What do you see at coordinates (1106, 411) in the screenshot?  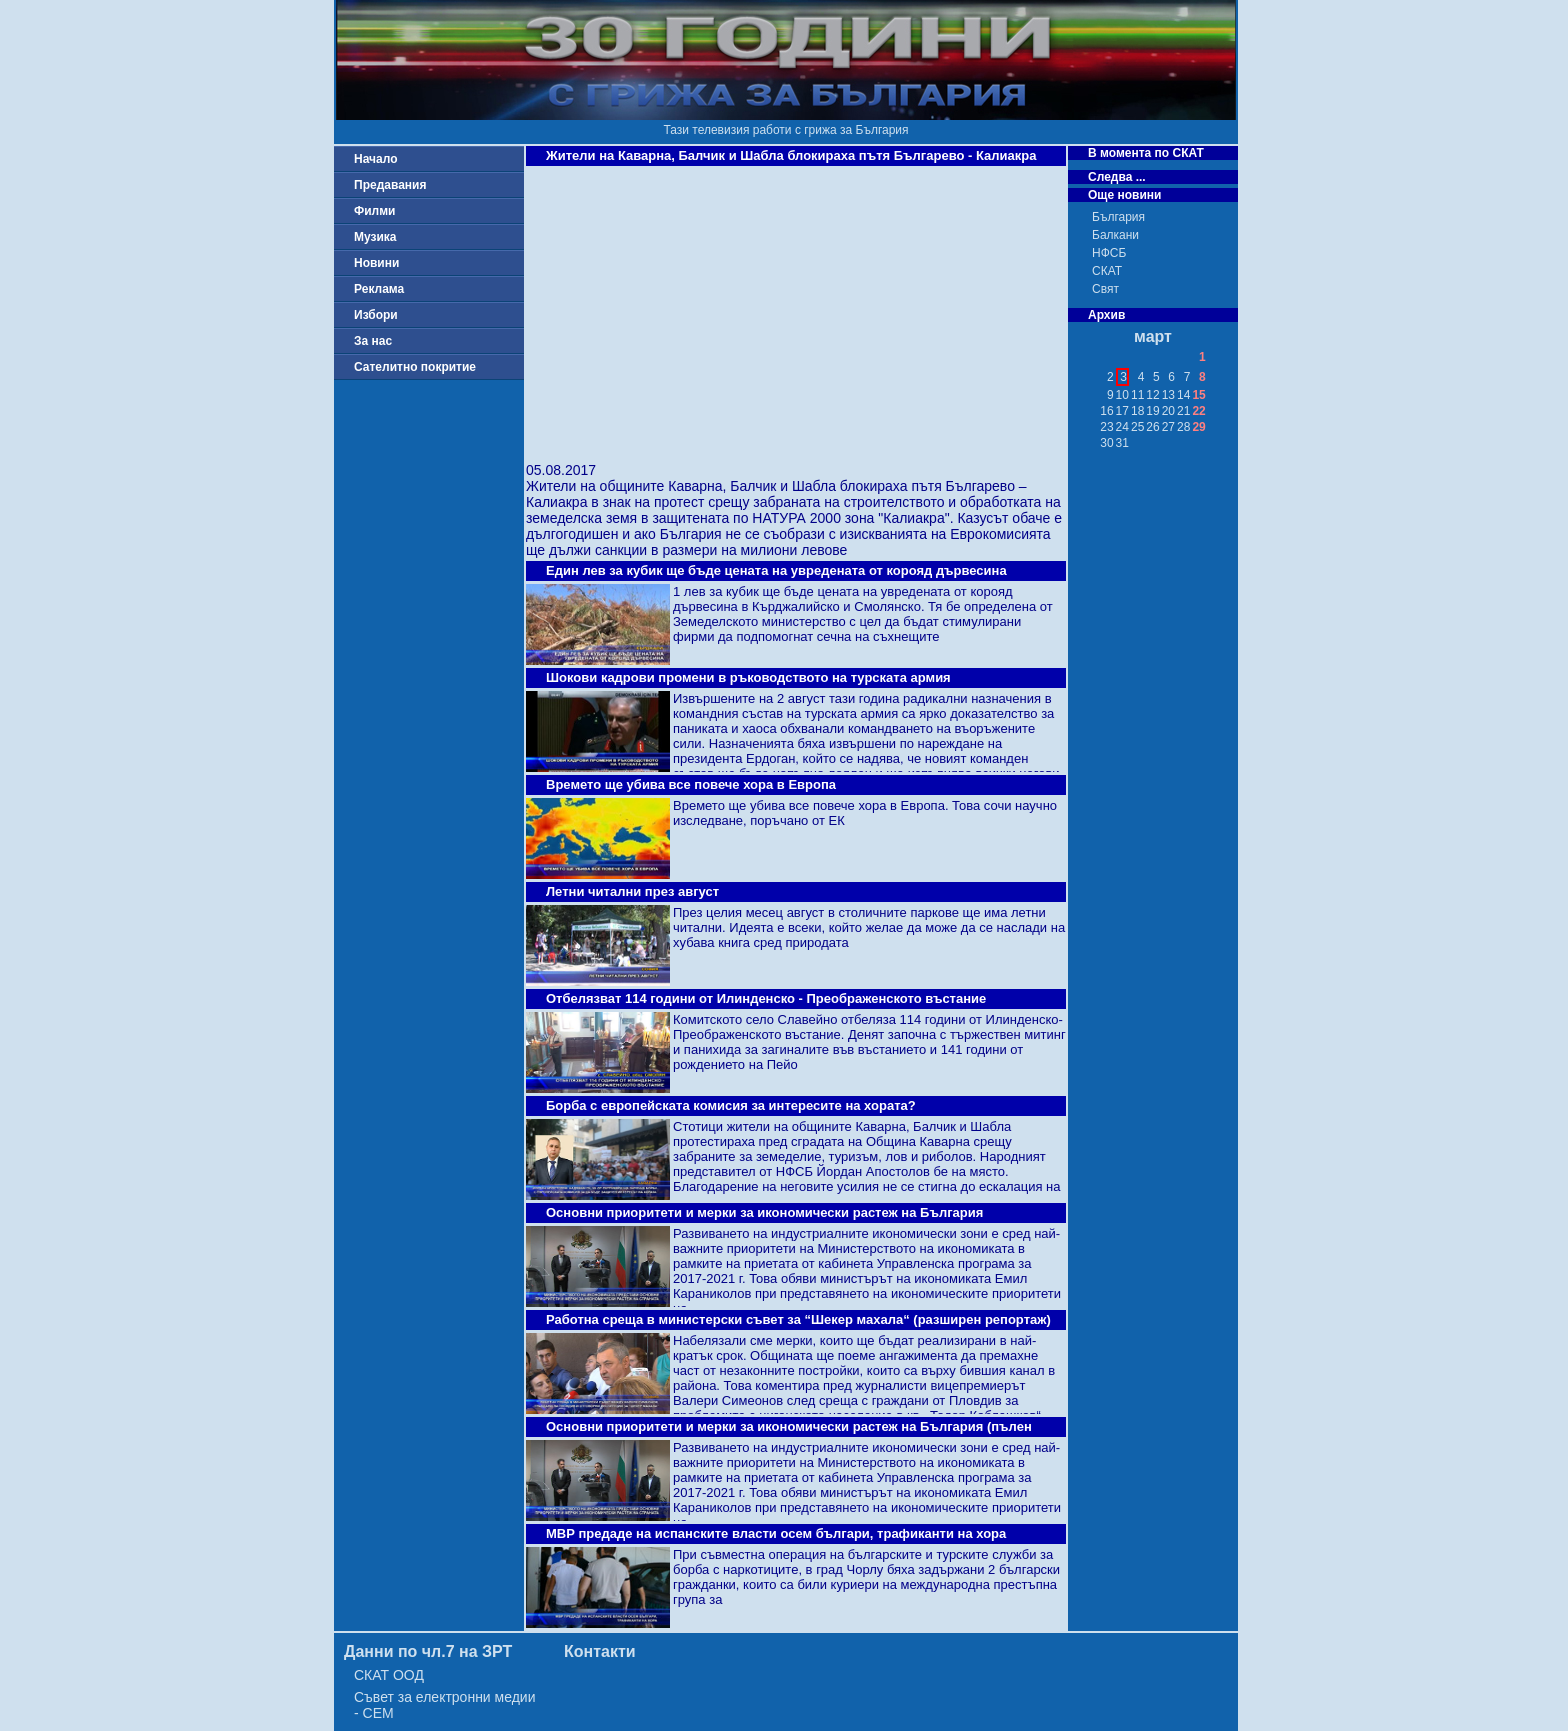 I see `16` at bounding box center [1106, 411].